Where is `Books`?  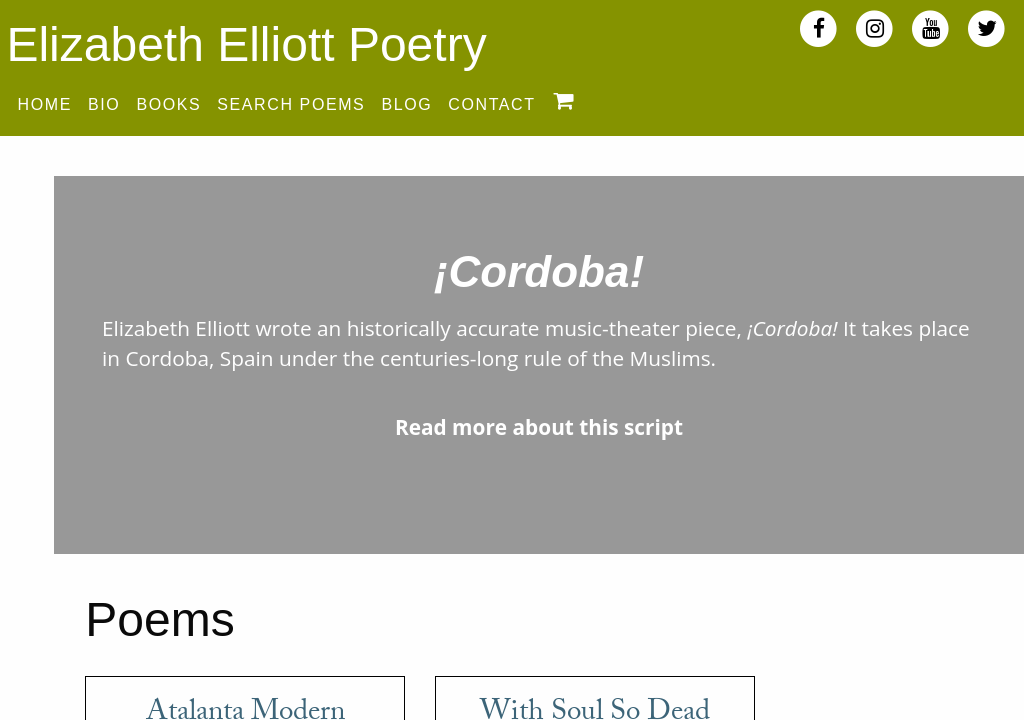
Books is located at coordinates (168, 104).